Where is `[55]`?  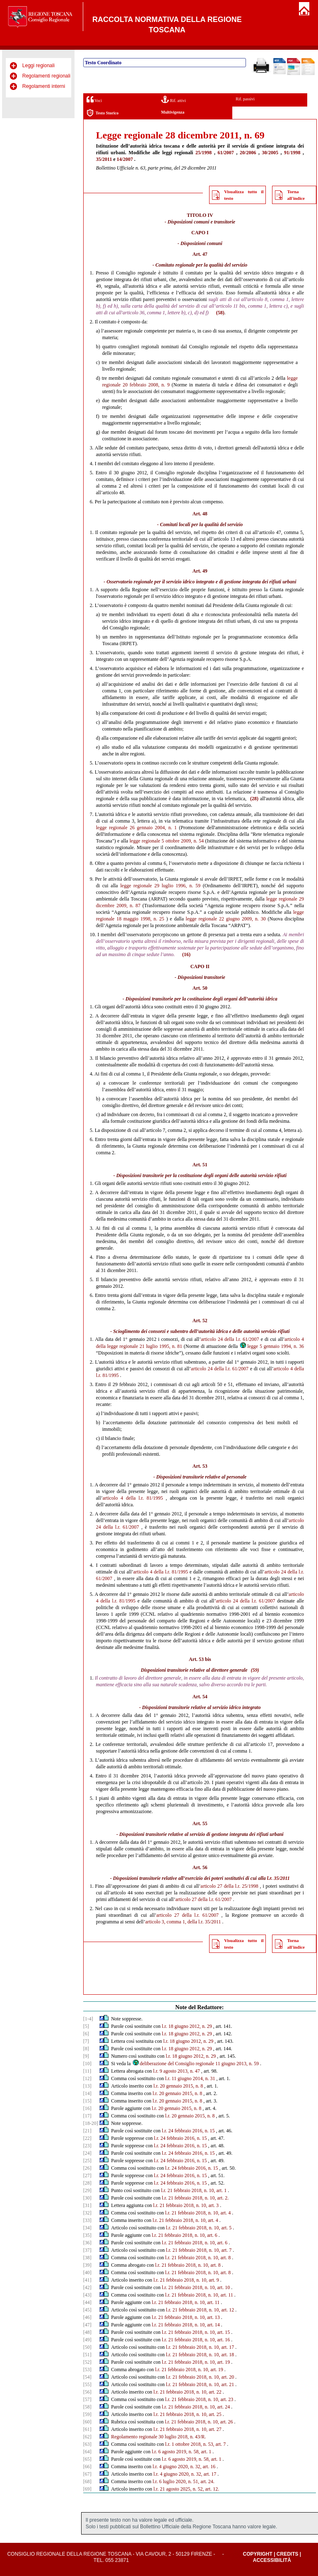 [55] is located at coordinates (87, 2384).